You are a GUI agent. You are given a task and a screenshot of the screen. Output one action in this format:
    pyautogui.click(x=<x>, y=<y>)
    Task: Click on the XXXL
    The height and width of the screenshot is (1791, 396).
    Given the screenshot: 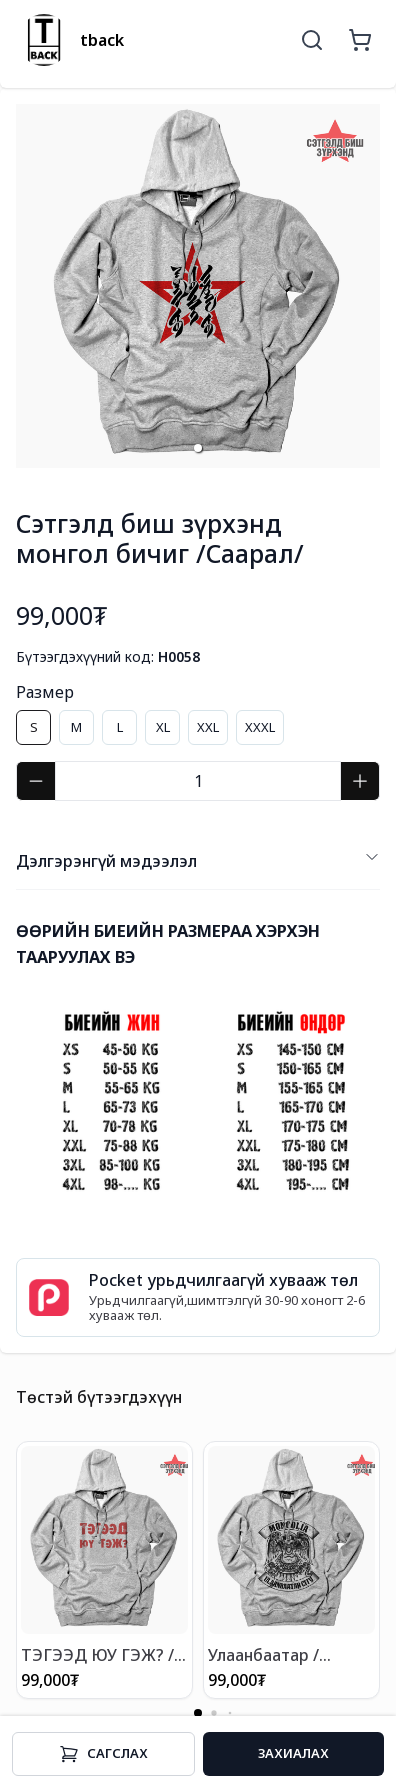 What is the action you would take?
    pyautogui.click(x=260, y=727)
    